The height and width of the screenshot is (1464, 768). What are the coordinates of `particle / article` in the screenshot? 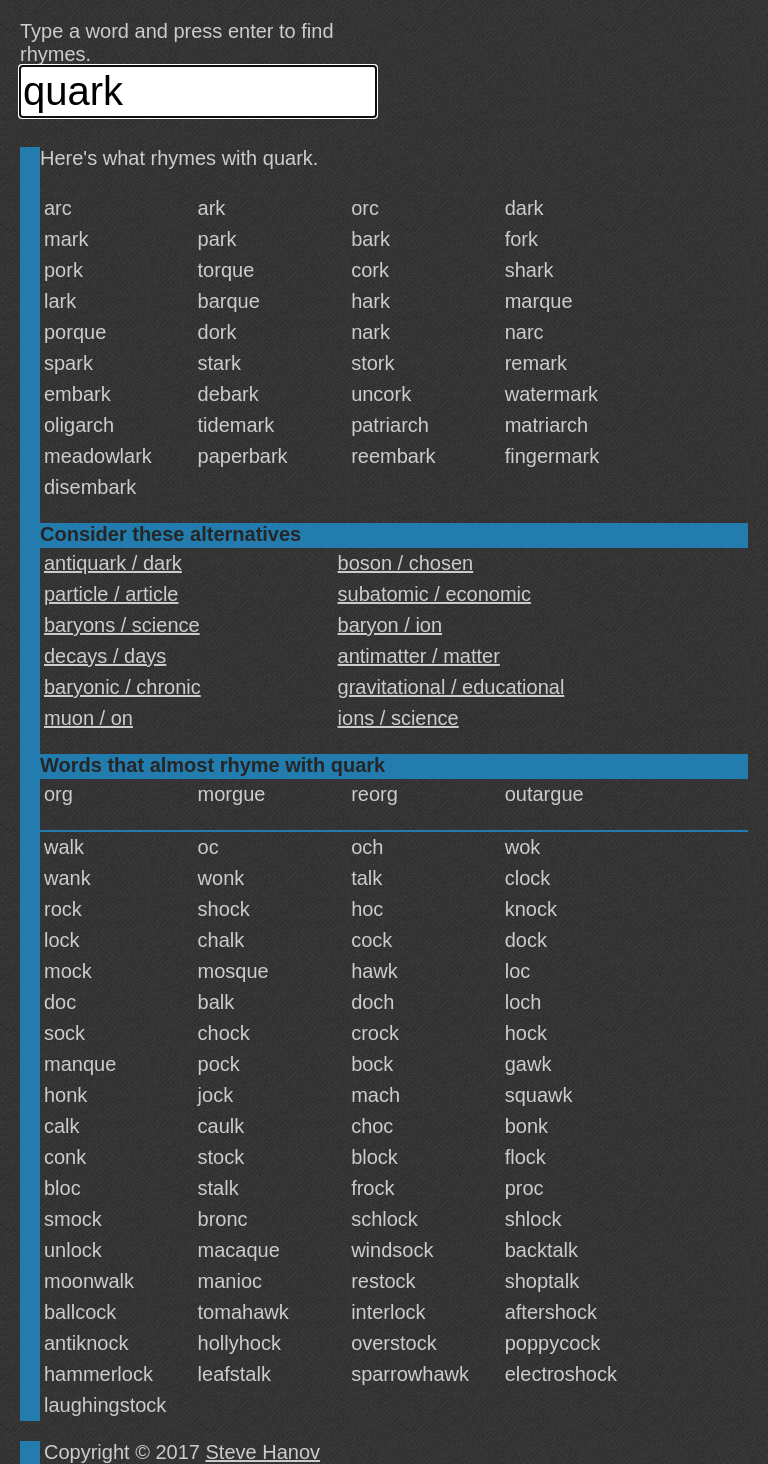 It's located at (111, 594).